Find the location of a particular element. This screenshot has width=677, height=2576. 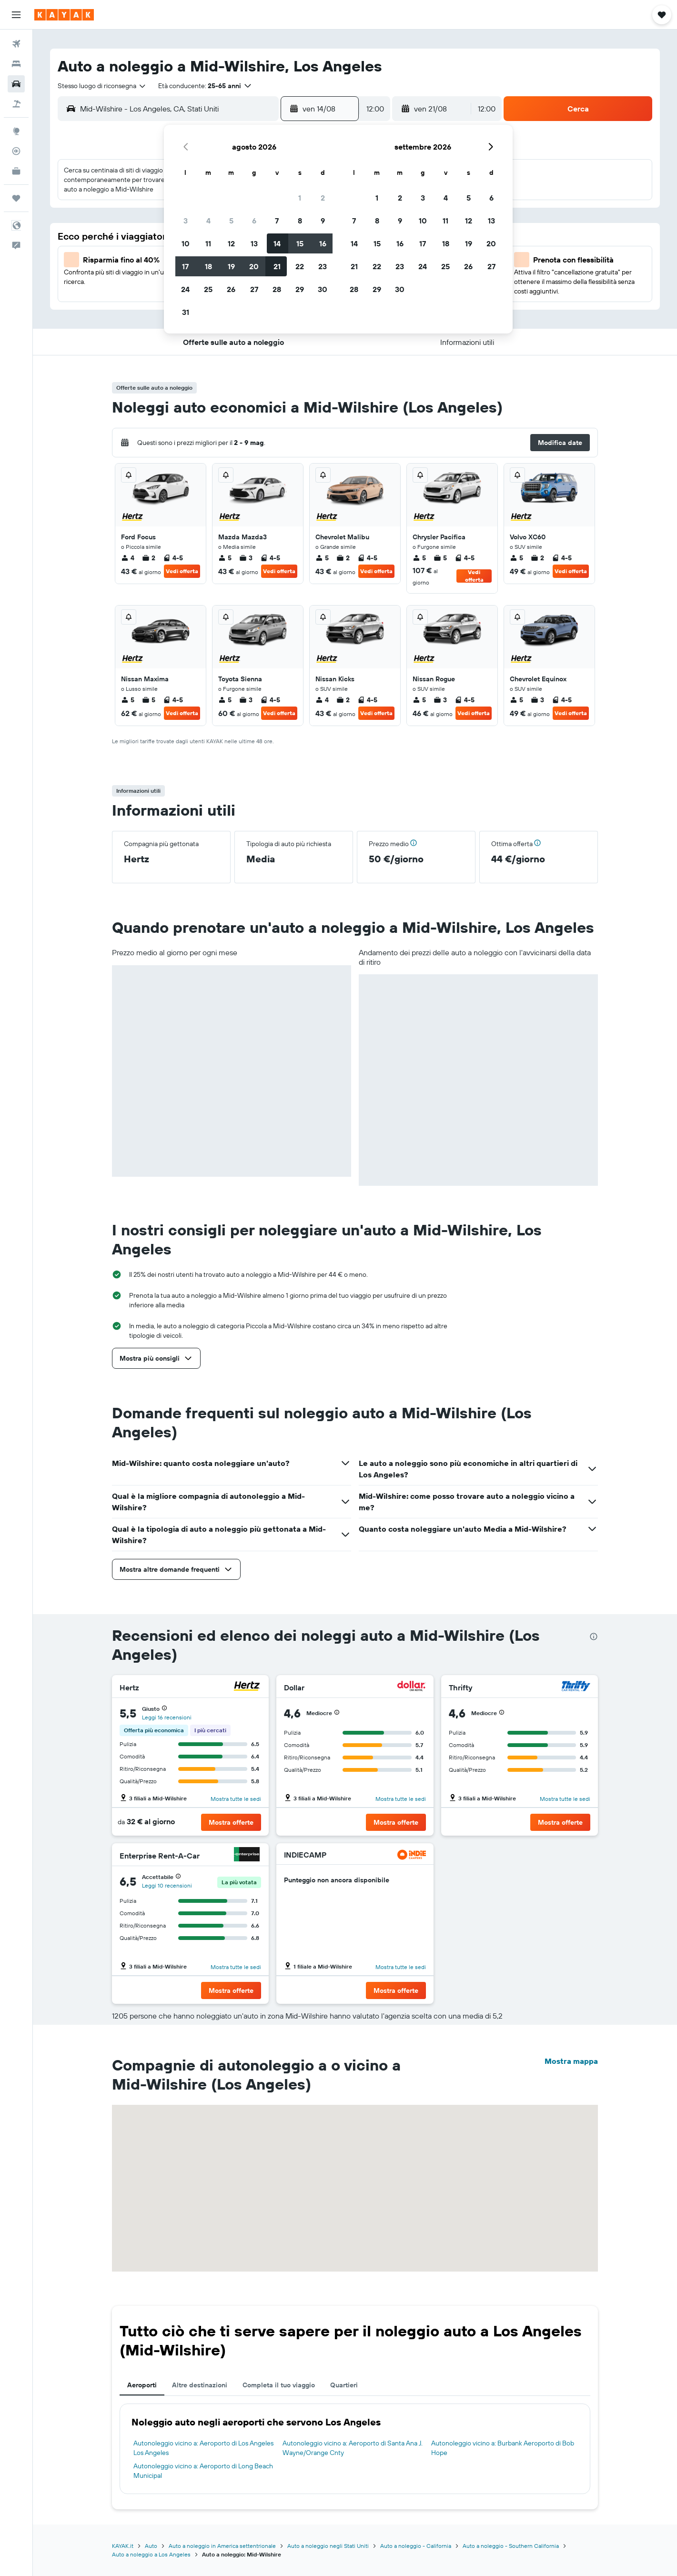

12 [button] is located at coordinates (231, 243).